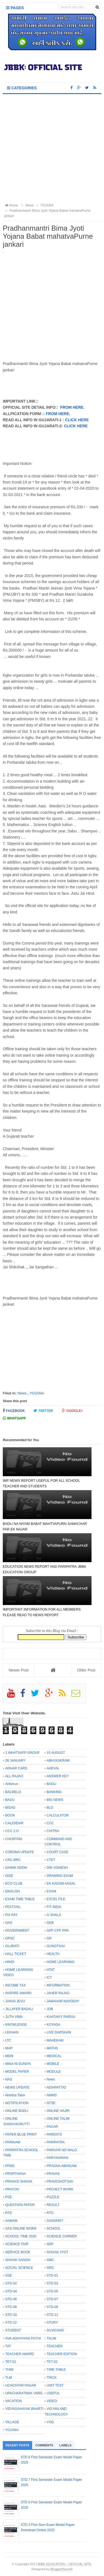 The height and width of the screenshot is (2576, 104). What do you see at coordinates (10, 1800) in the screenshot?
I see `BAOU` at bounding box center [10, 1800].